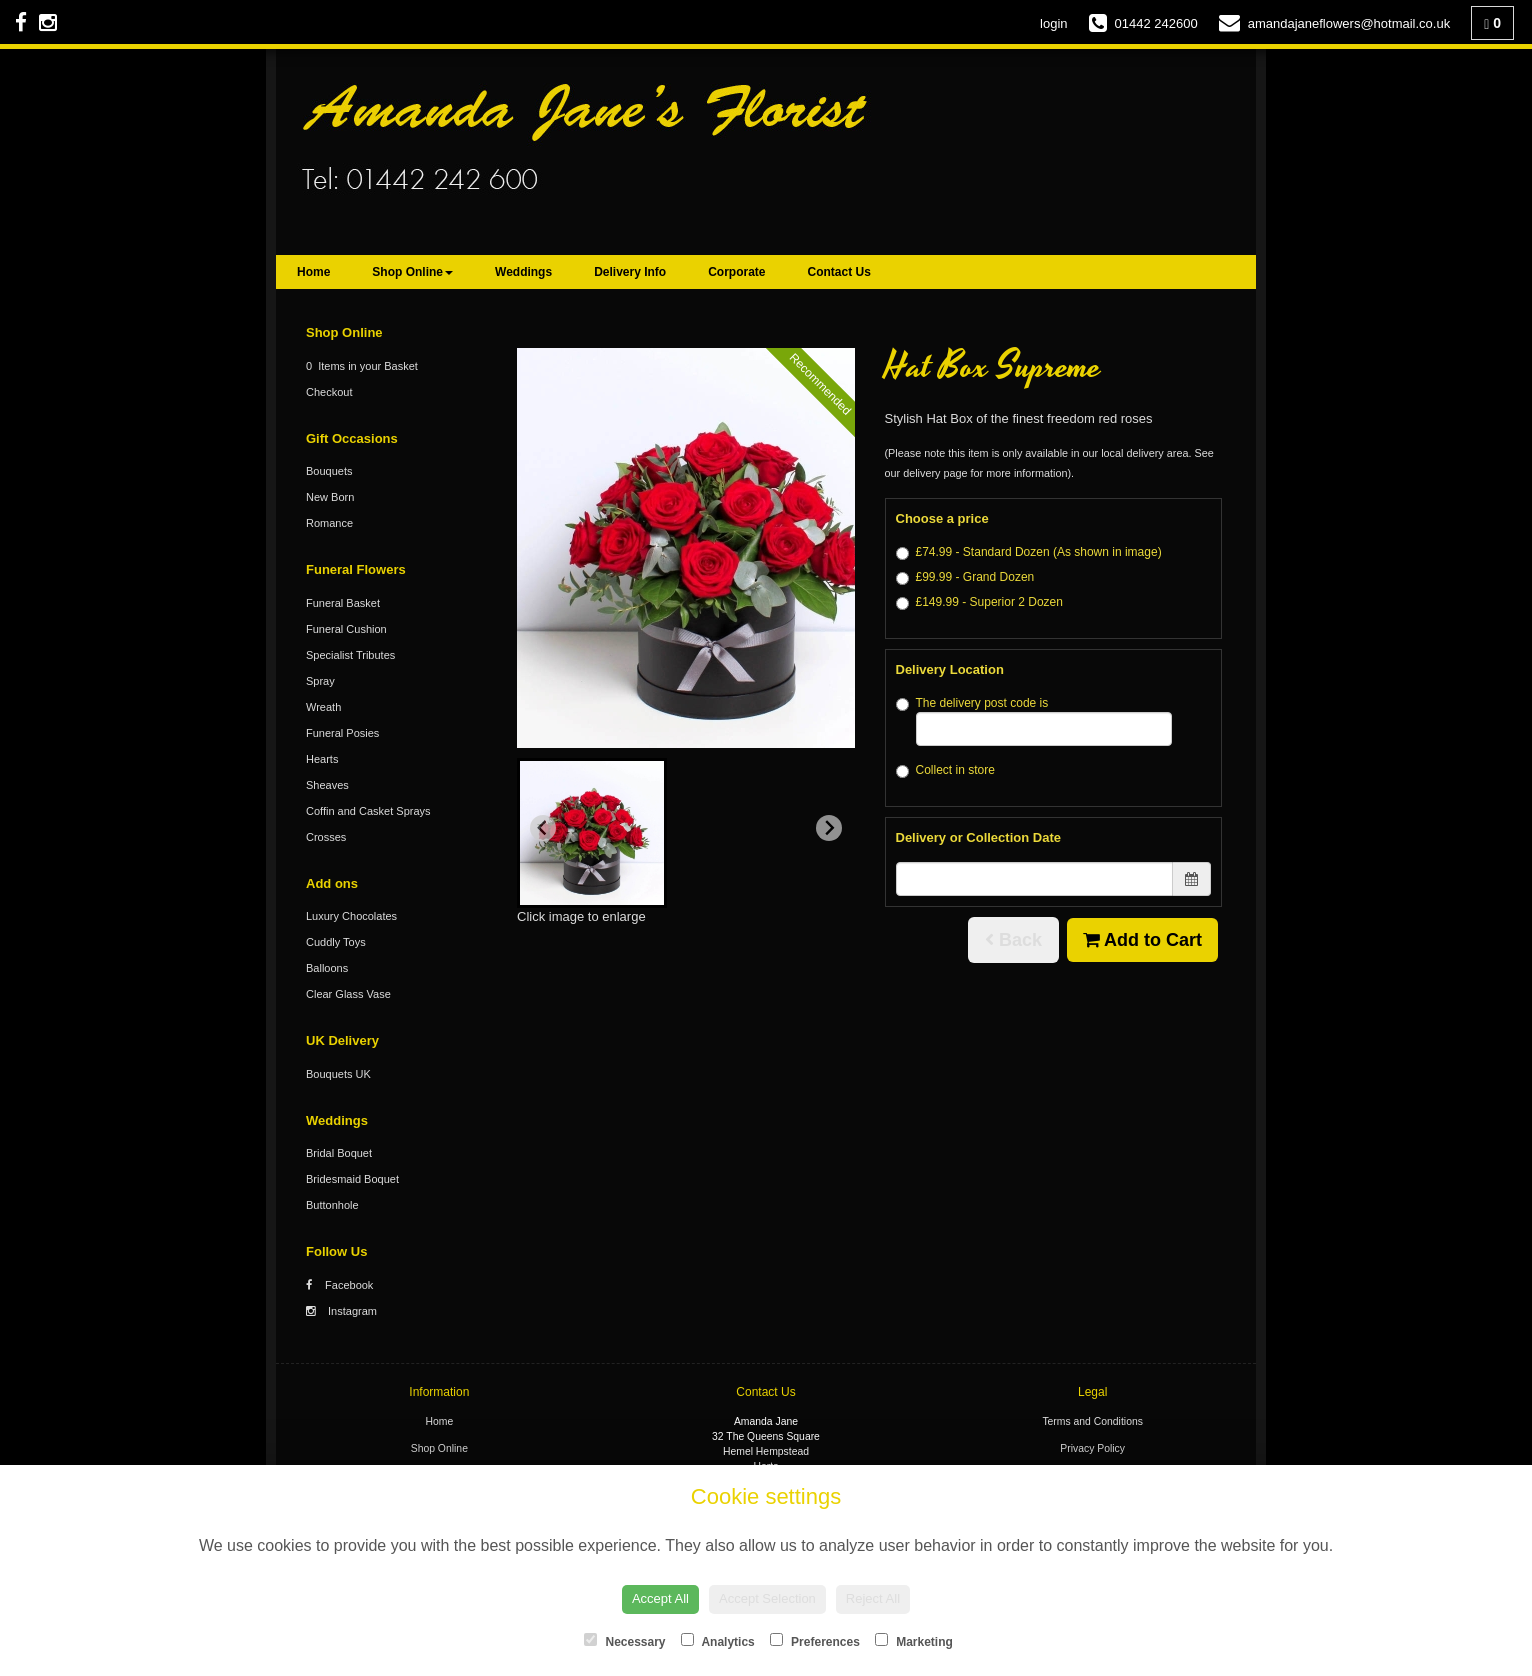  What do you see at coordinates (313, 272) in the screenshot?
I see `Home` at bounding box center [313, 272].